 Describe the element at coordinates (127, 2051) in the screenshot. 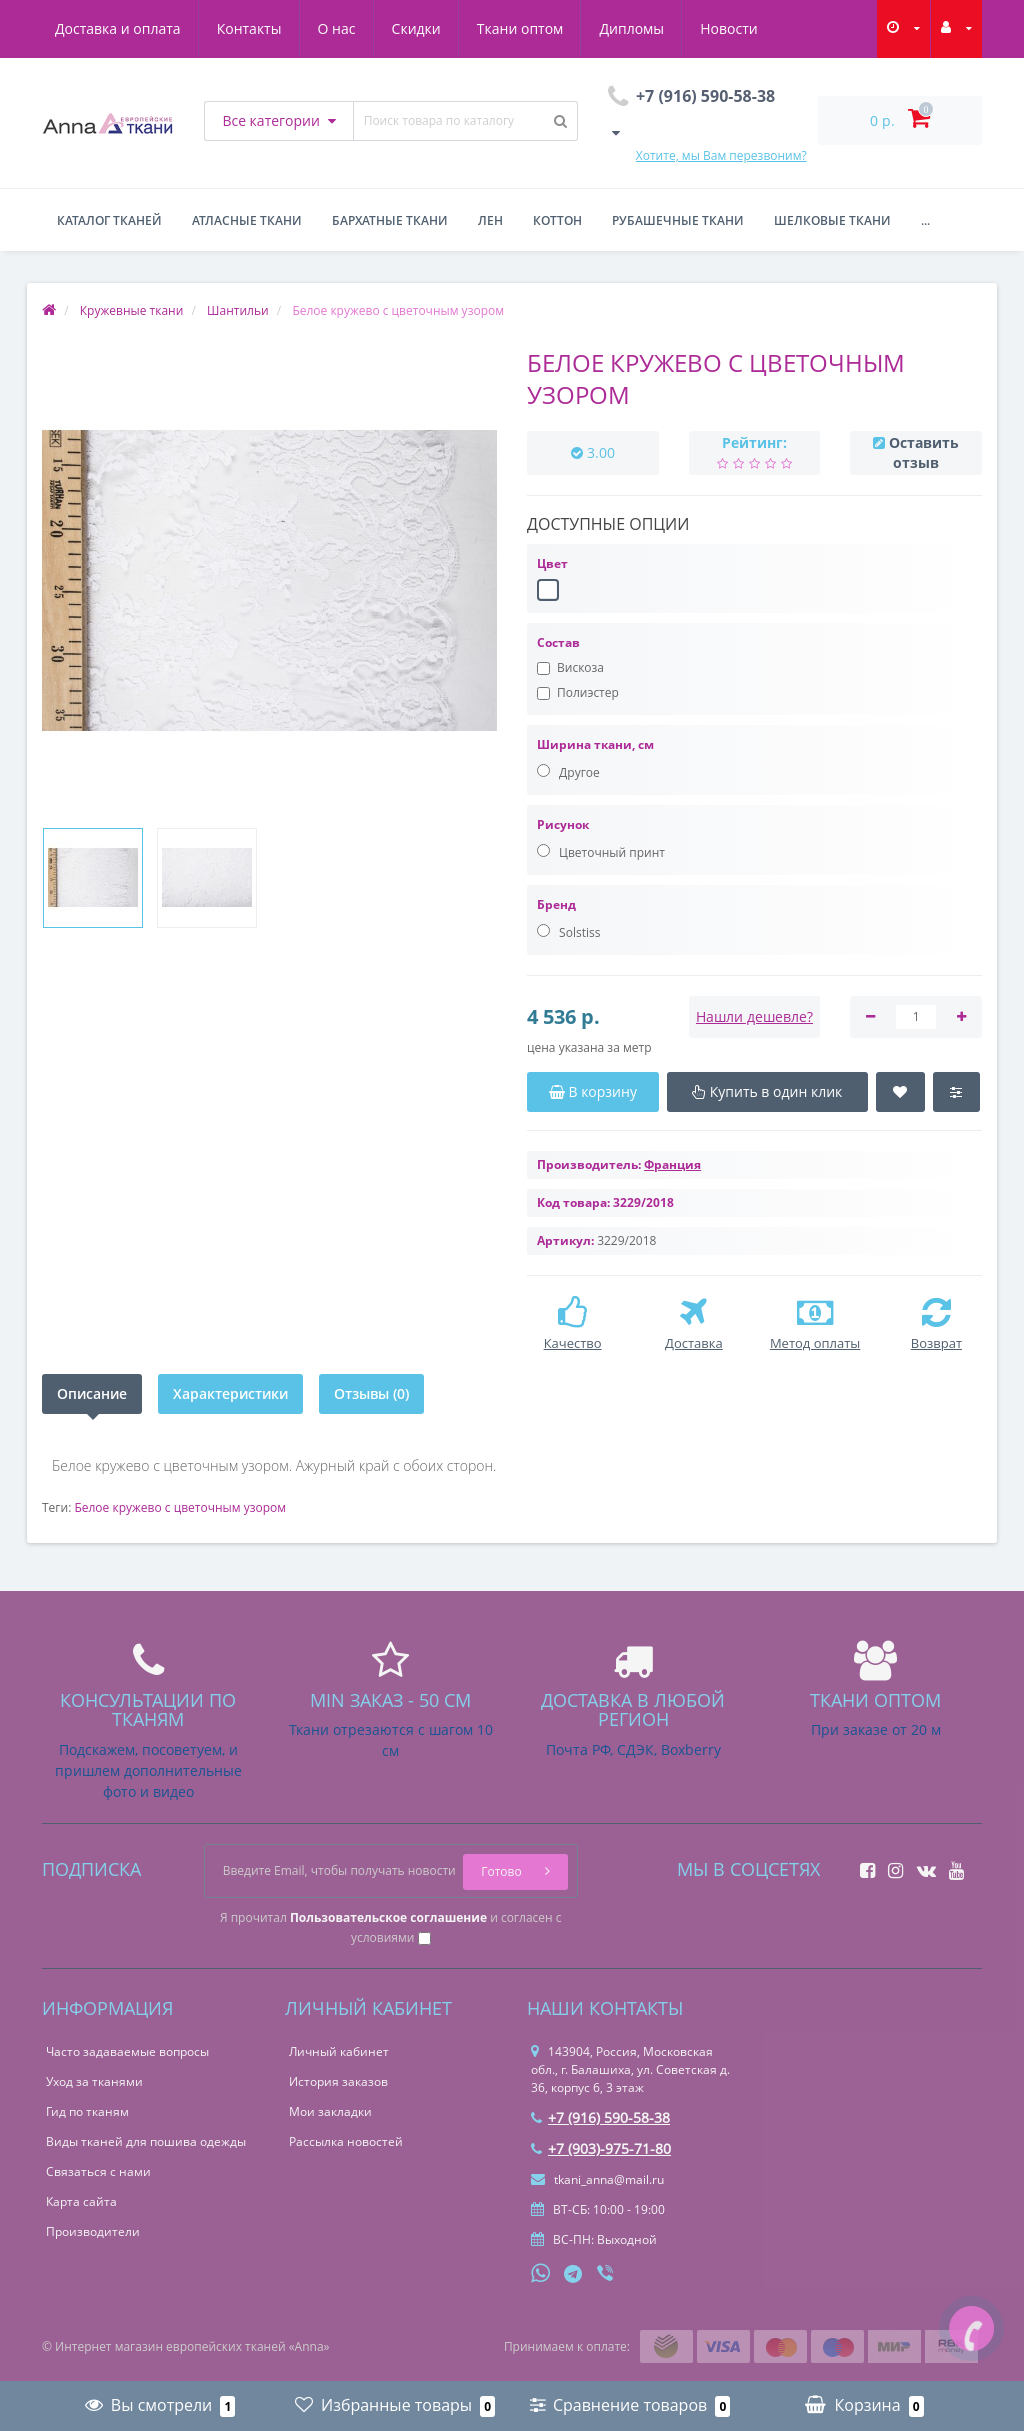

I see `Часто задаваемые вопросы` at that location.